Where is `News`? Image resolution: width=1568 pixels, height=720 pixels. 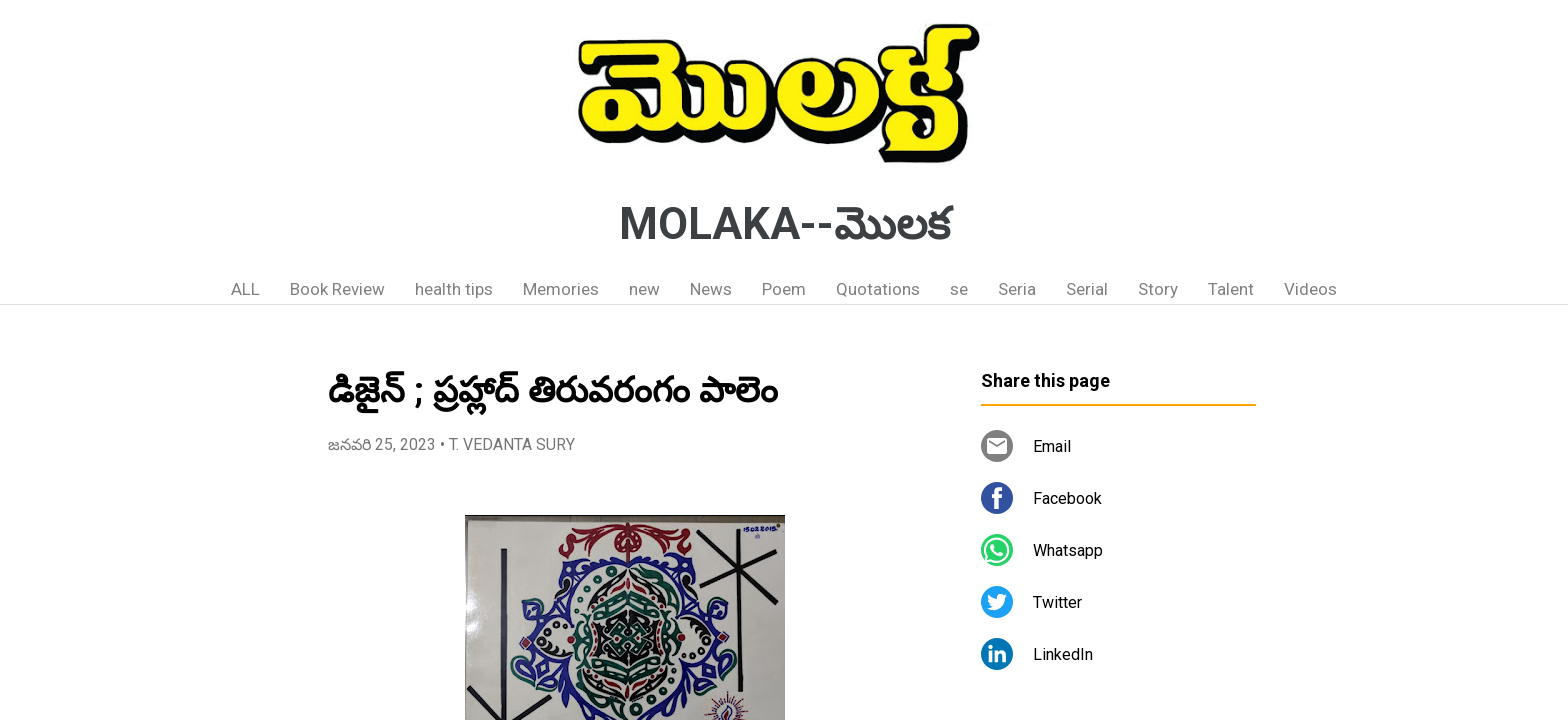 News is located at coordinates (711, 289).